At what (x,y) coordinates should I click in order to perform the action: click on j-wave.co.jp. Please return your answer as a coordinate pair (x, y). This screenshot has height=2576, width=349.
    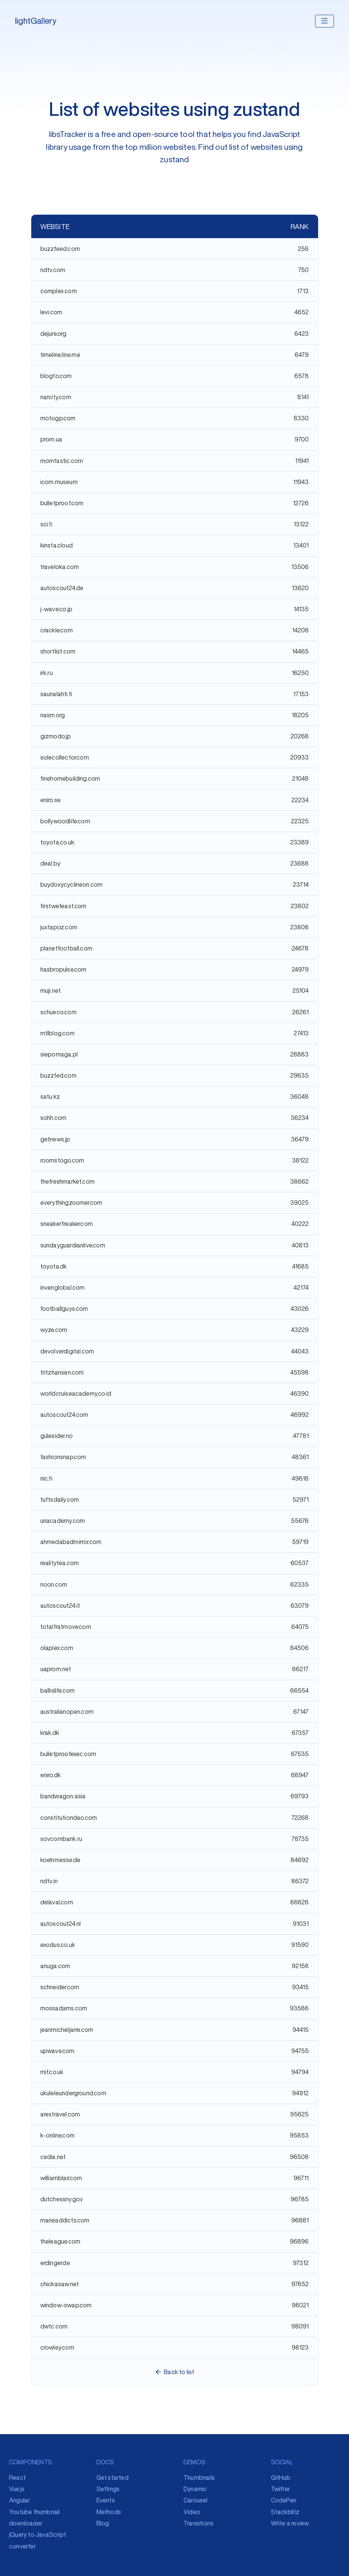
    Looking at the image, I should click on (56, 609).